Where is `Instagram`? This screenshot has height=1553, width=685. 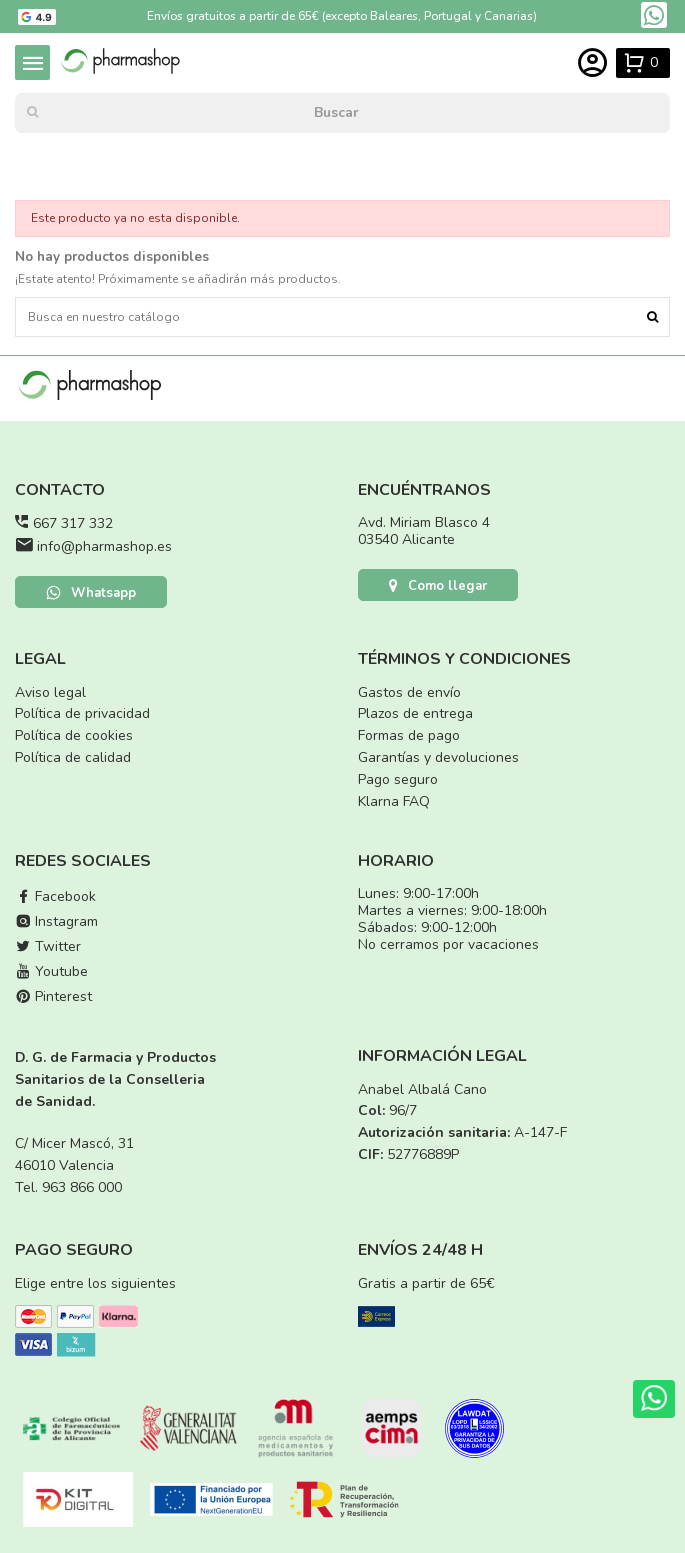
Instagram is located at coordinates (56, 921).